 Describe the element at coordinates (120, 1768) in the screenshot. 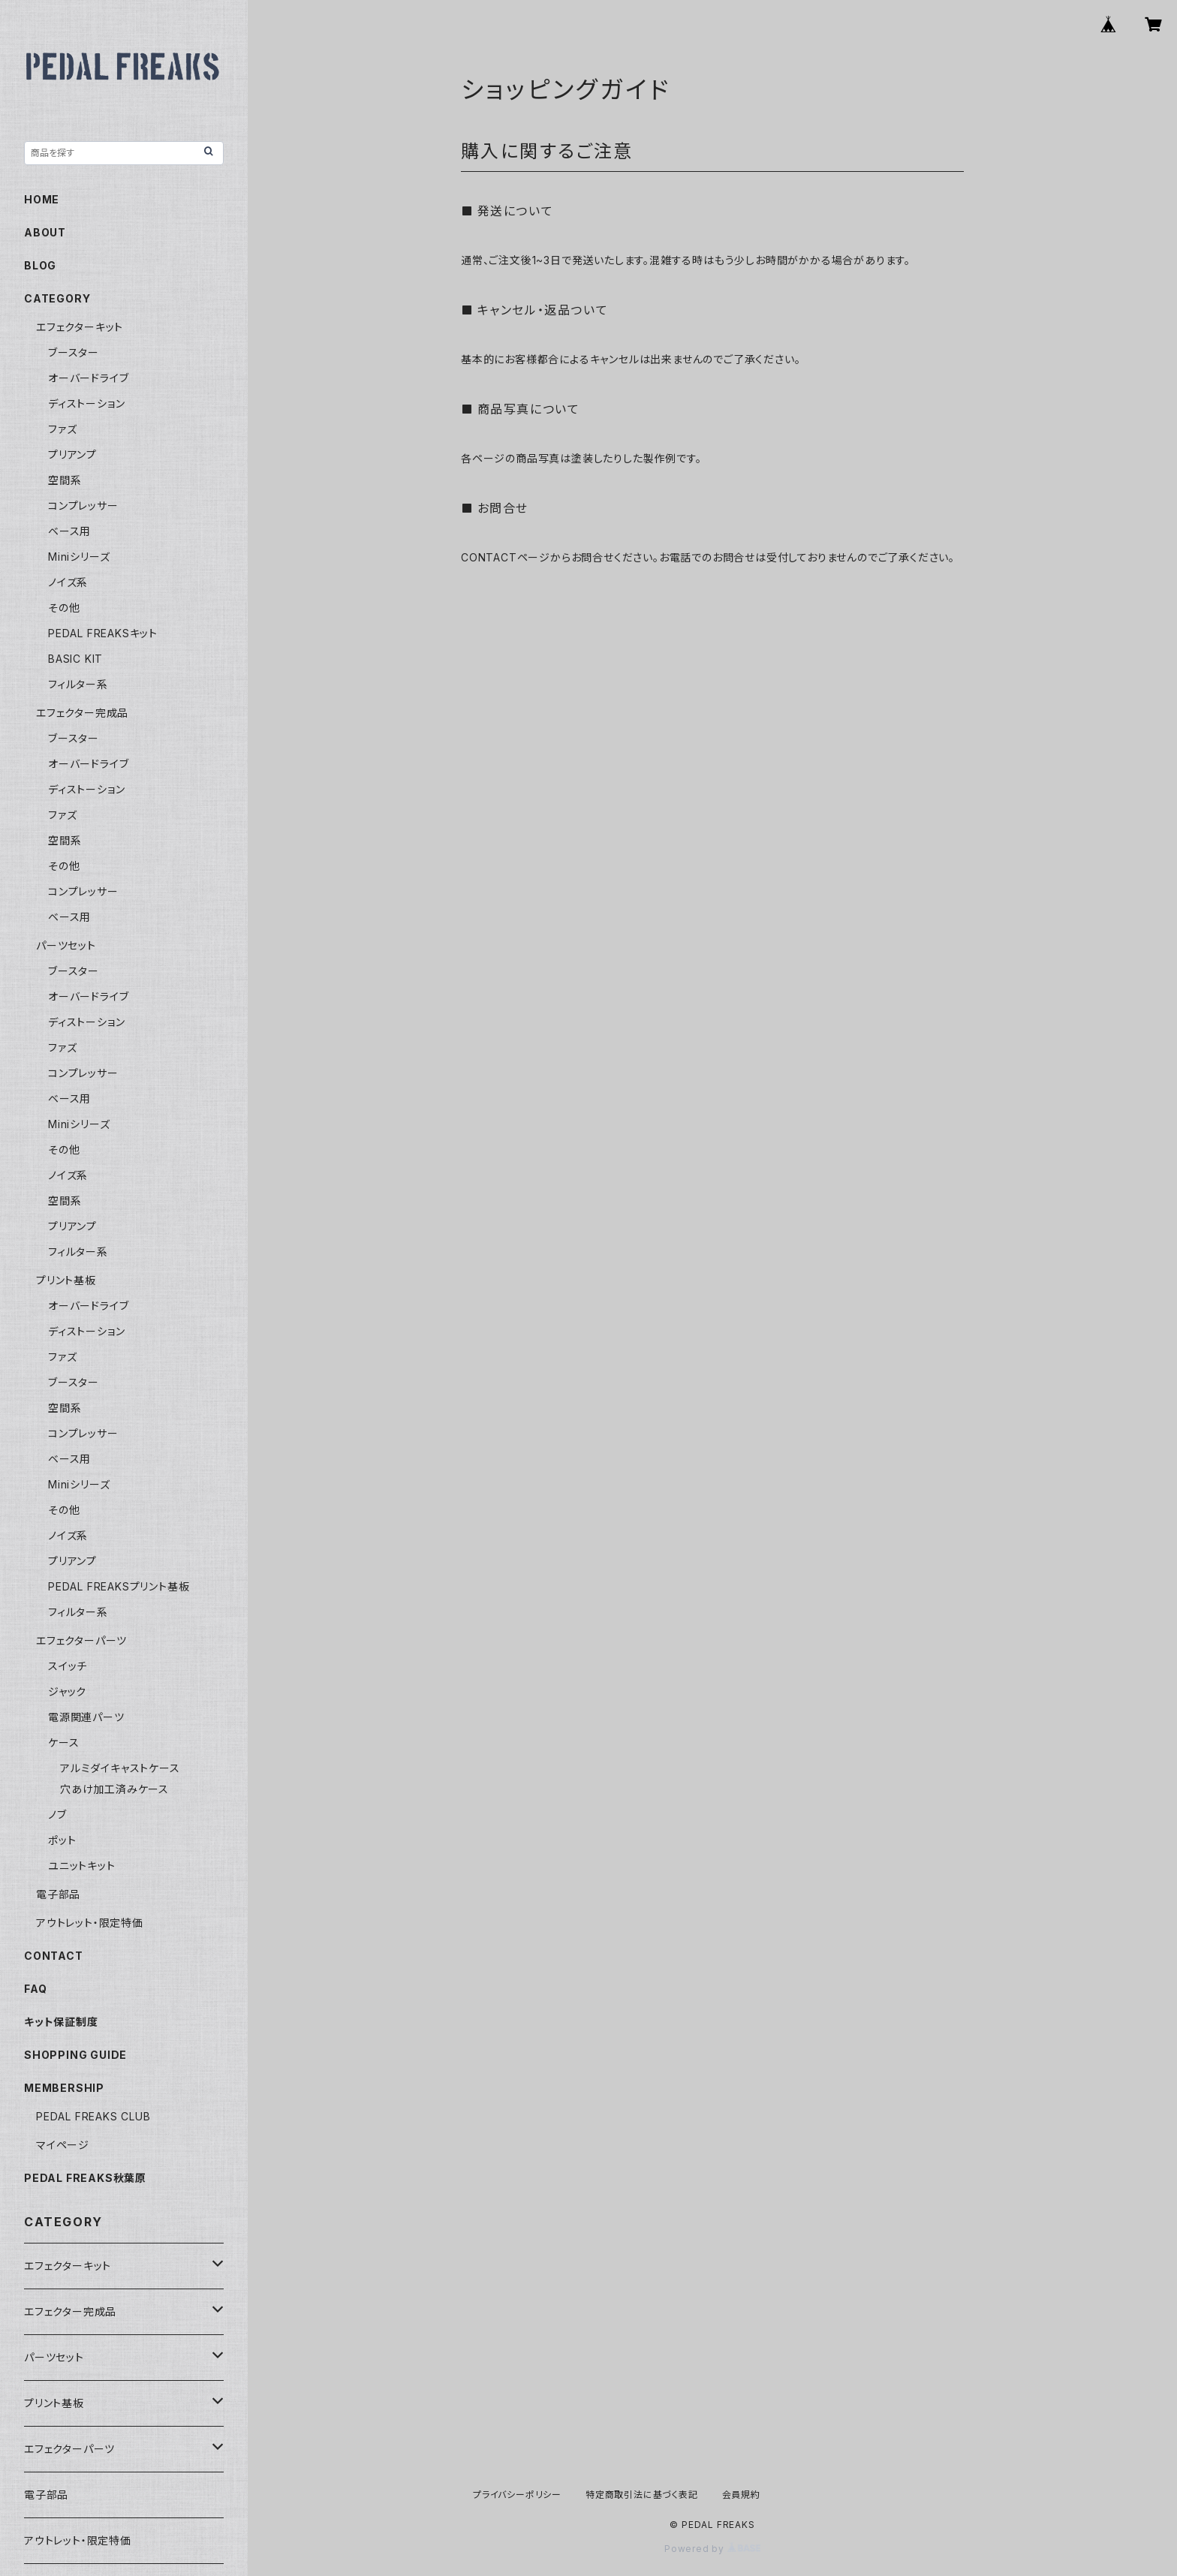

I see `アルミダイキャストケース` at that location.